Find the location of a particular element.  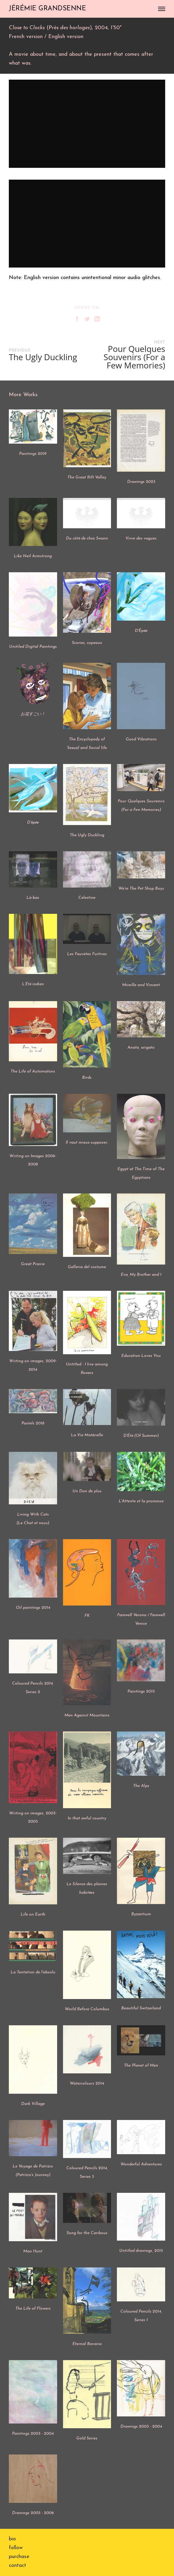

Good Vibrations is located at coordinates (141, 739).